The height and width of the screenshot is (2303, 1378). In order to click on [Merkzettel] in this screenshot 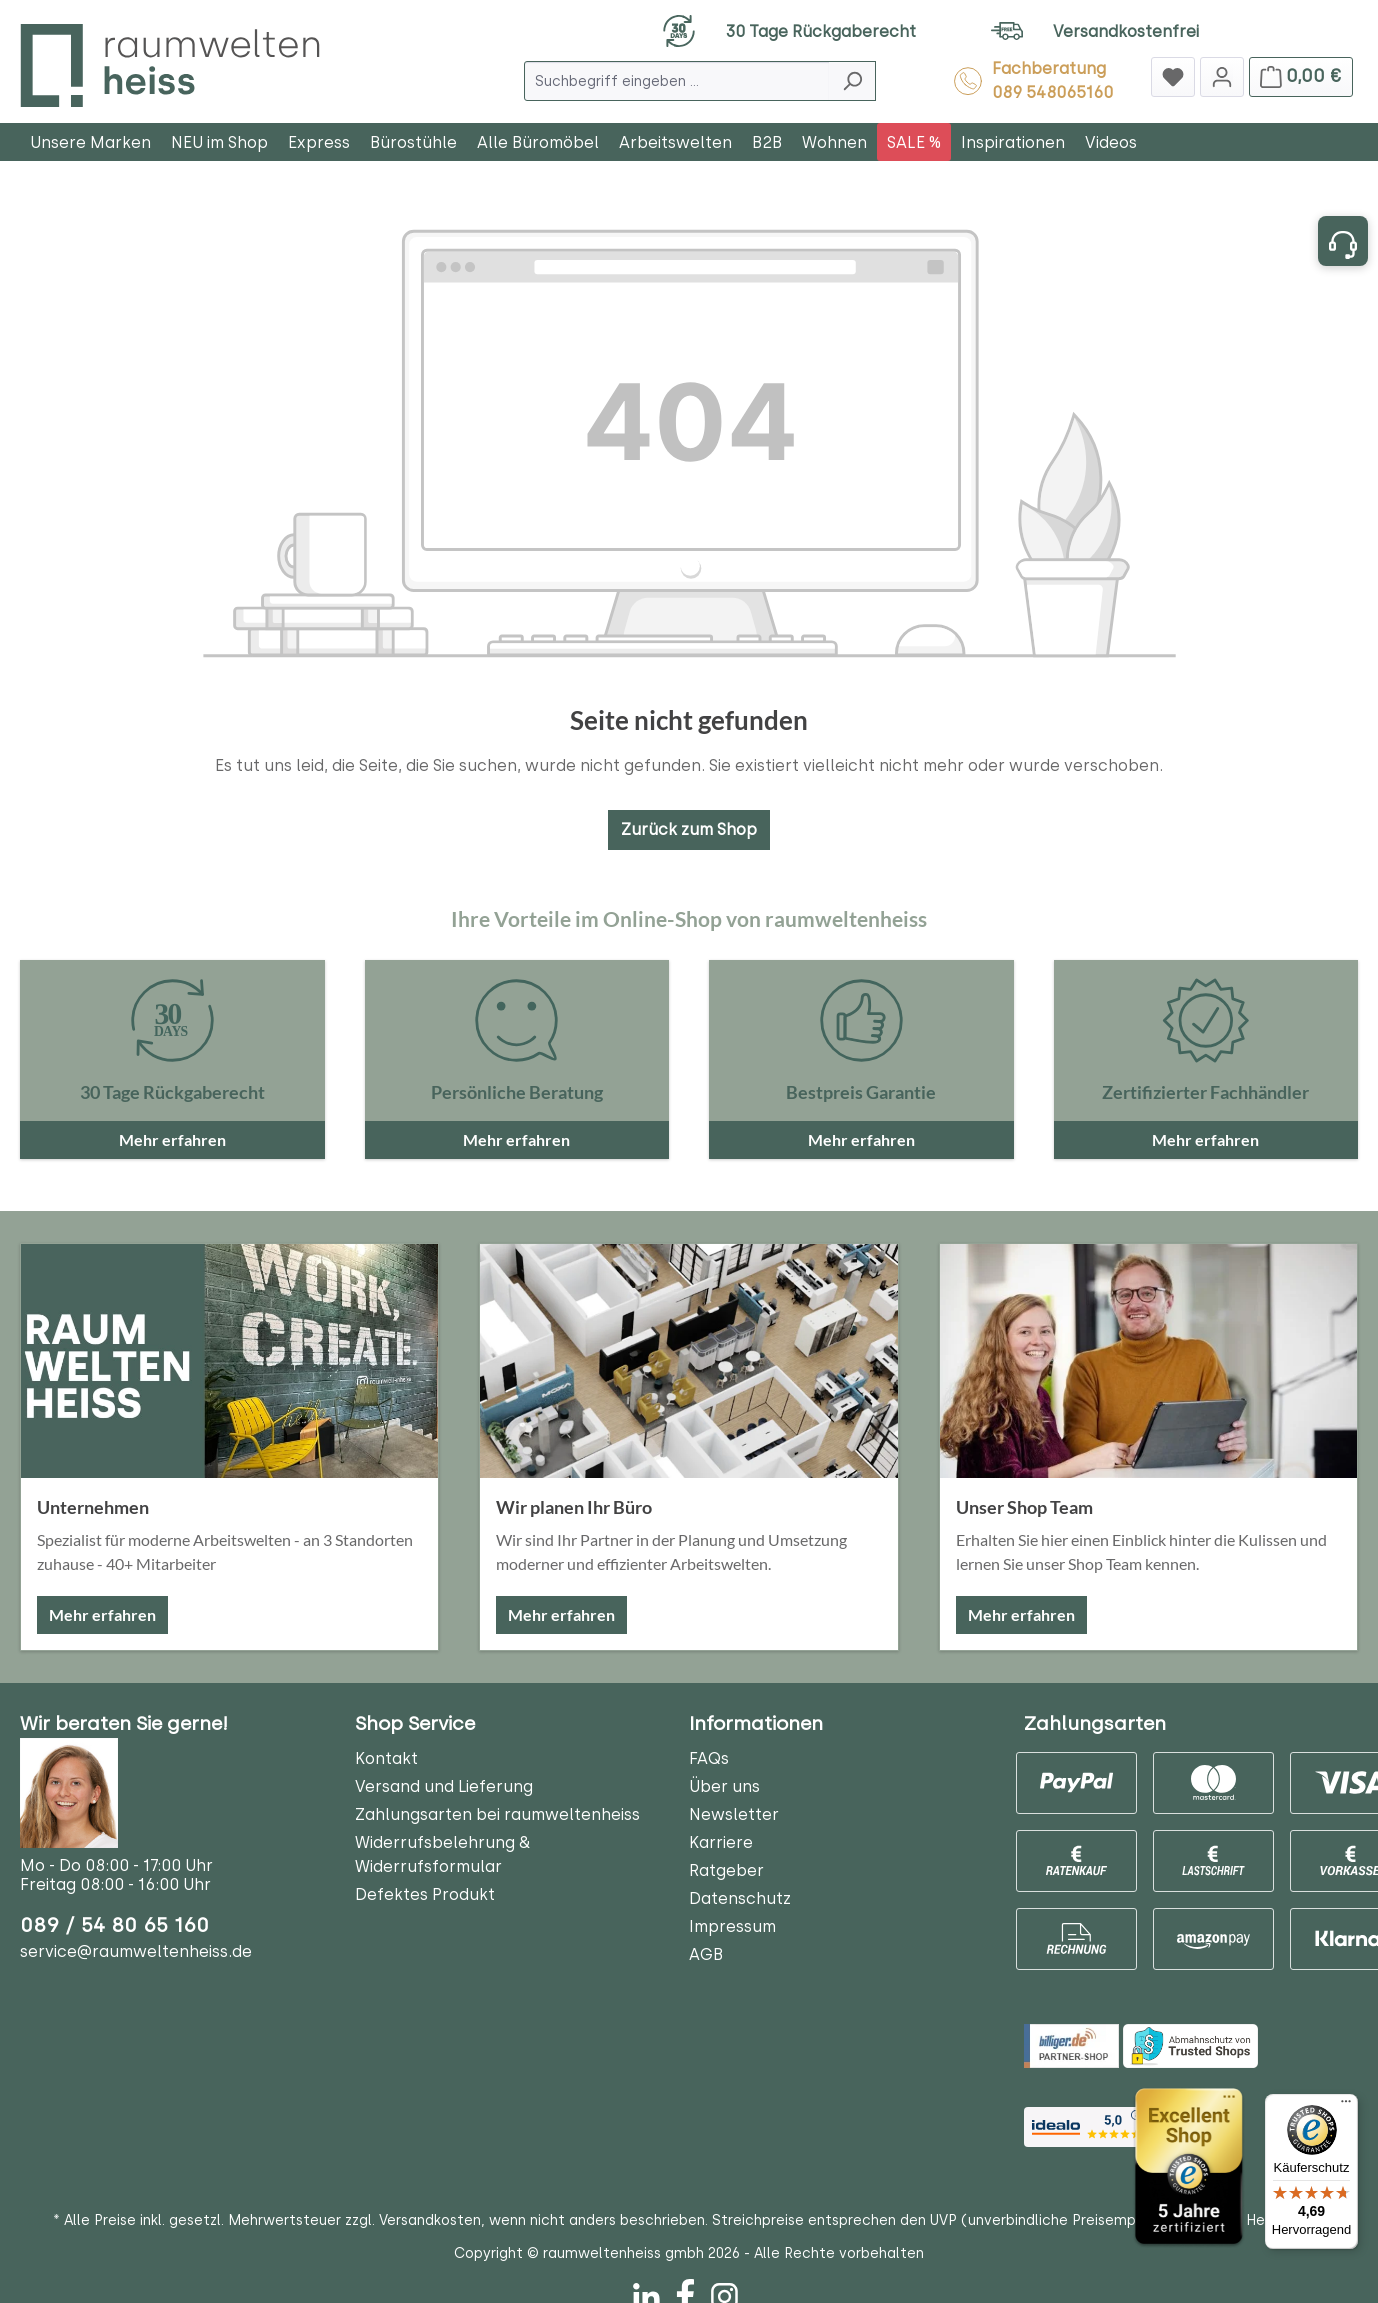, I will do `click(1173, 77)`.